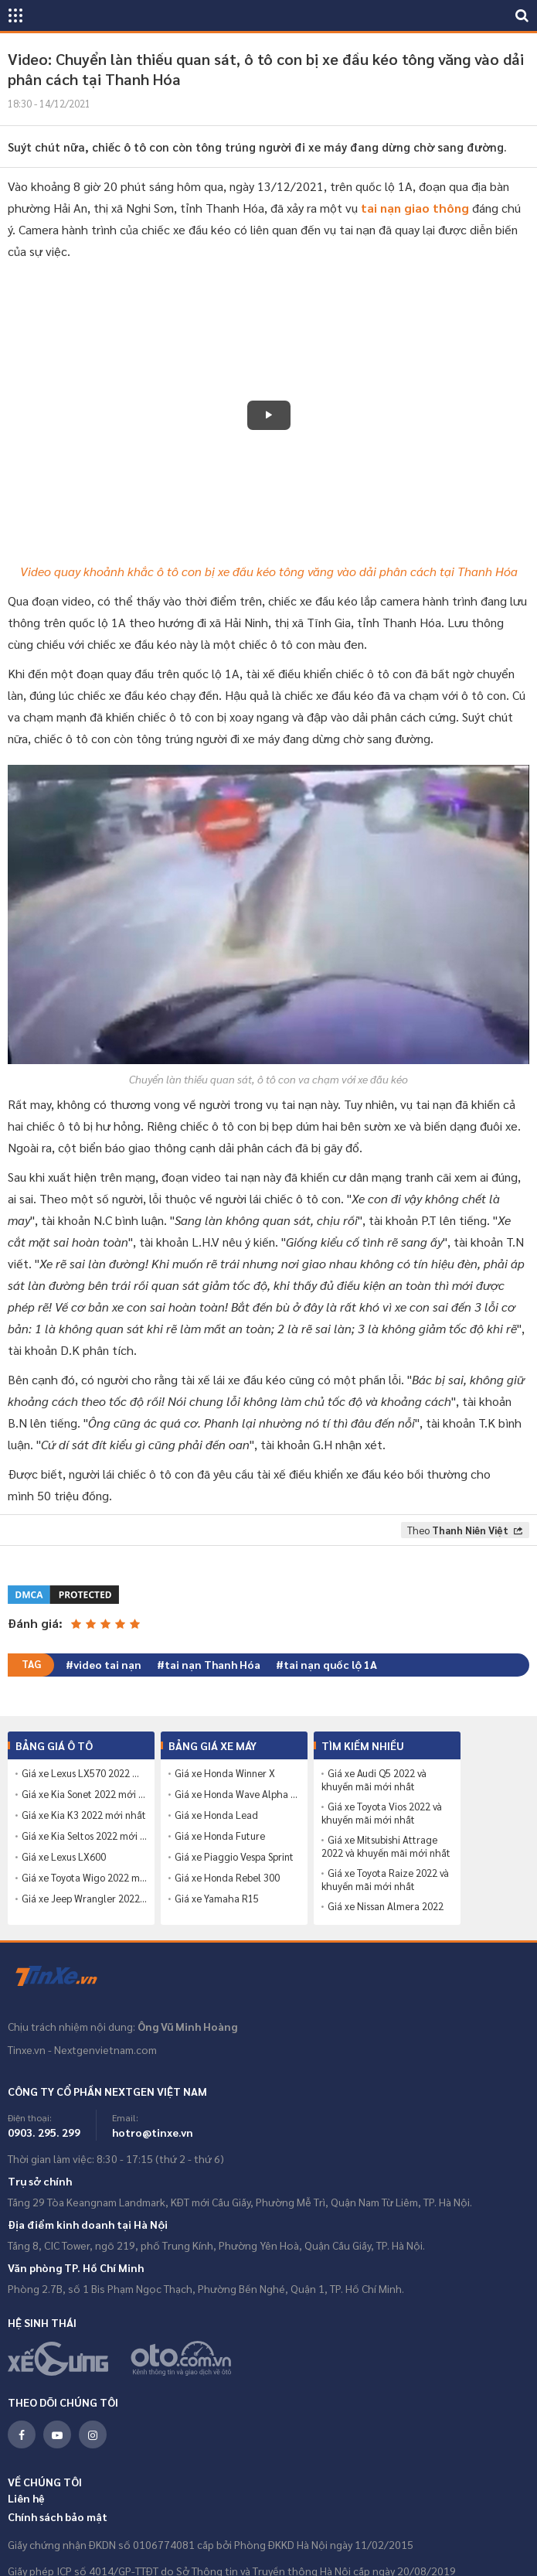 The image size is (537, 2576). I want to click on Giá xe Piaggio Vespa Sprint, so click(234, 1857).